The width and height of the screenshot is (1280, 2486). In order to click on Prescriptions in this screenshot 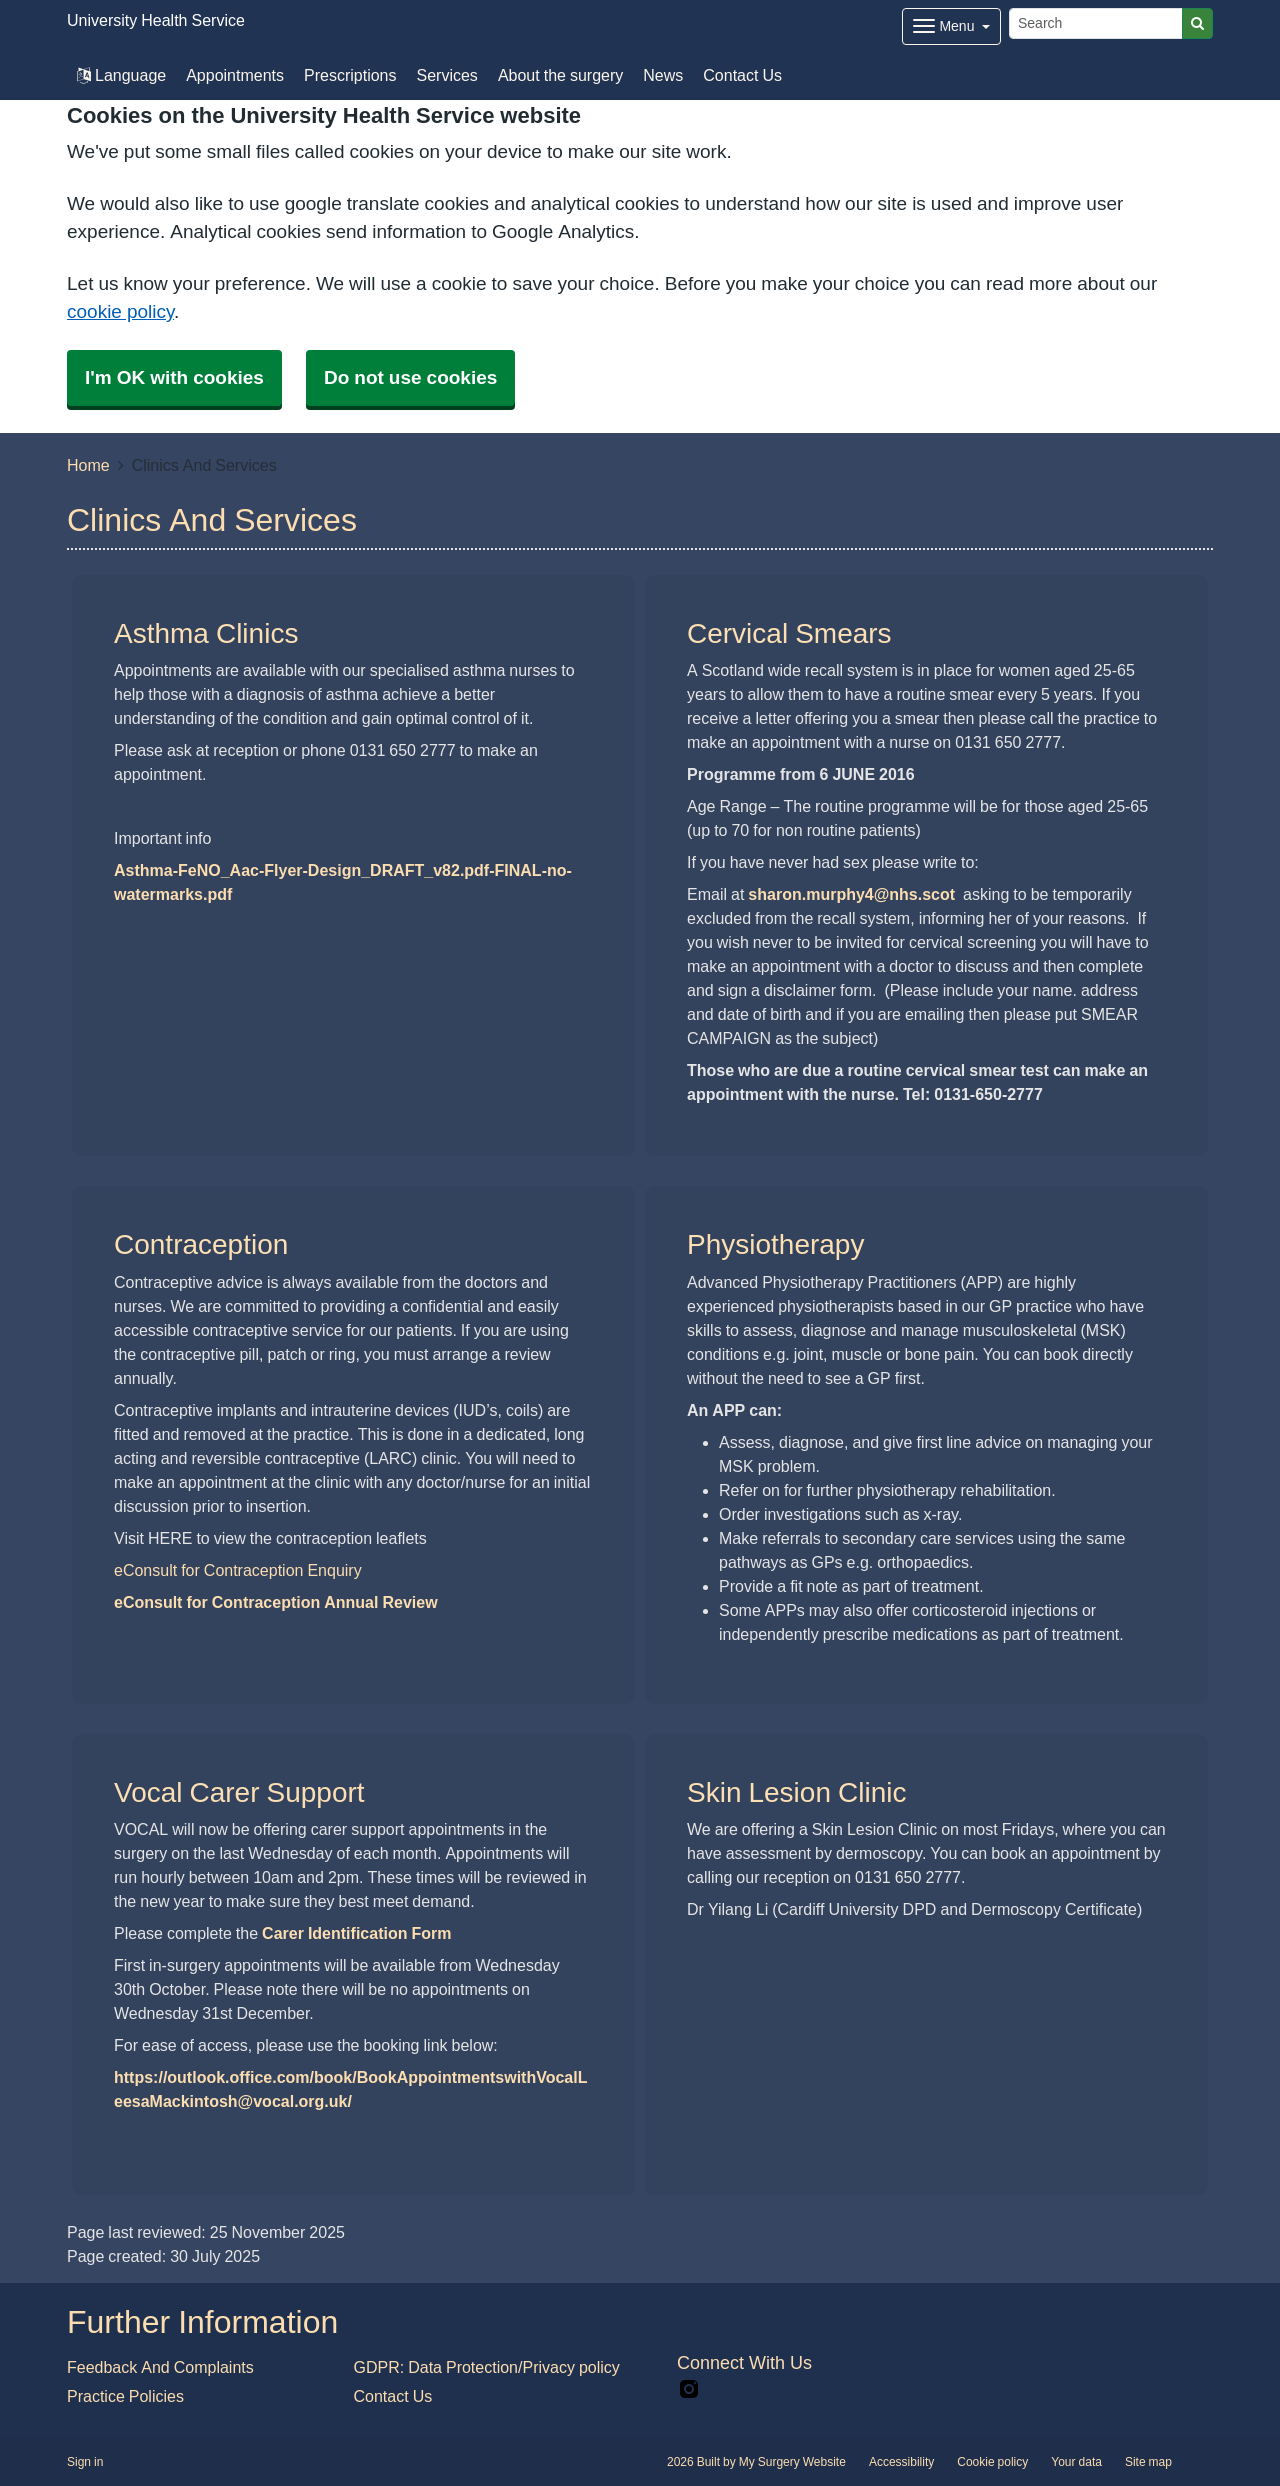, I will do `click(350, 75)`.